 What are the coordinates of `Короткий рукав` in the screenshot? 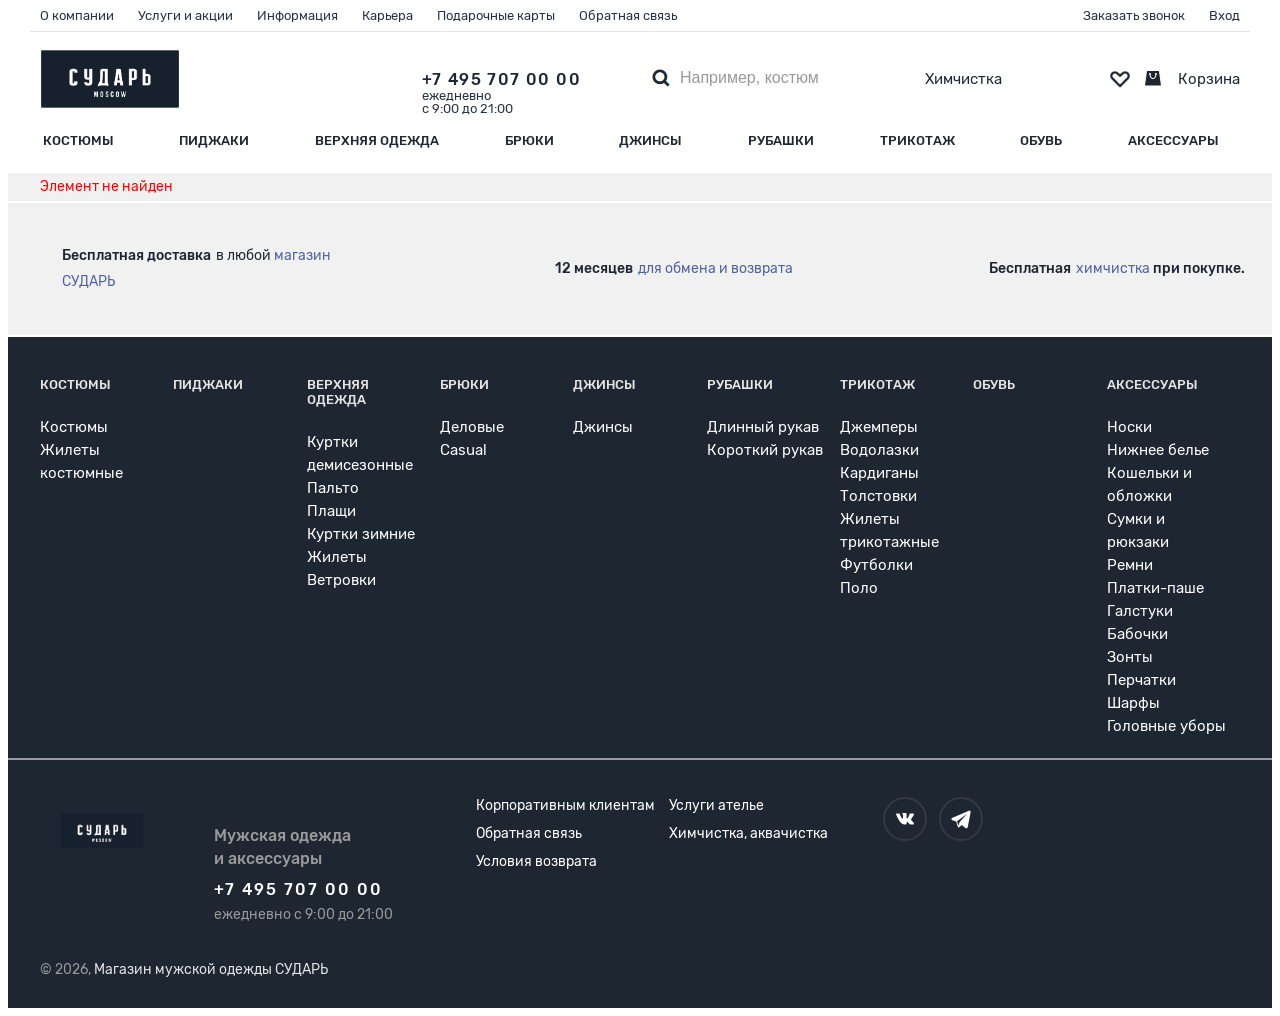 It's located at (765, 450).